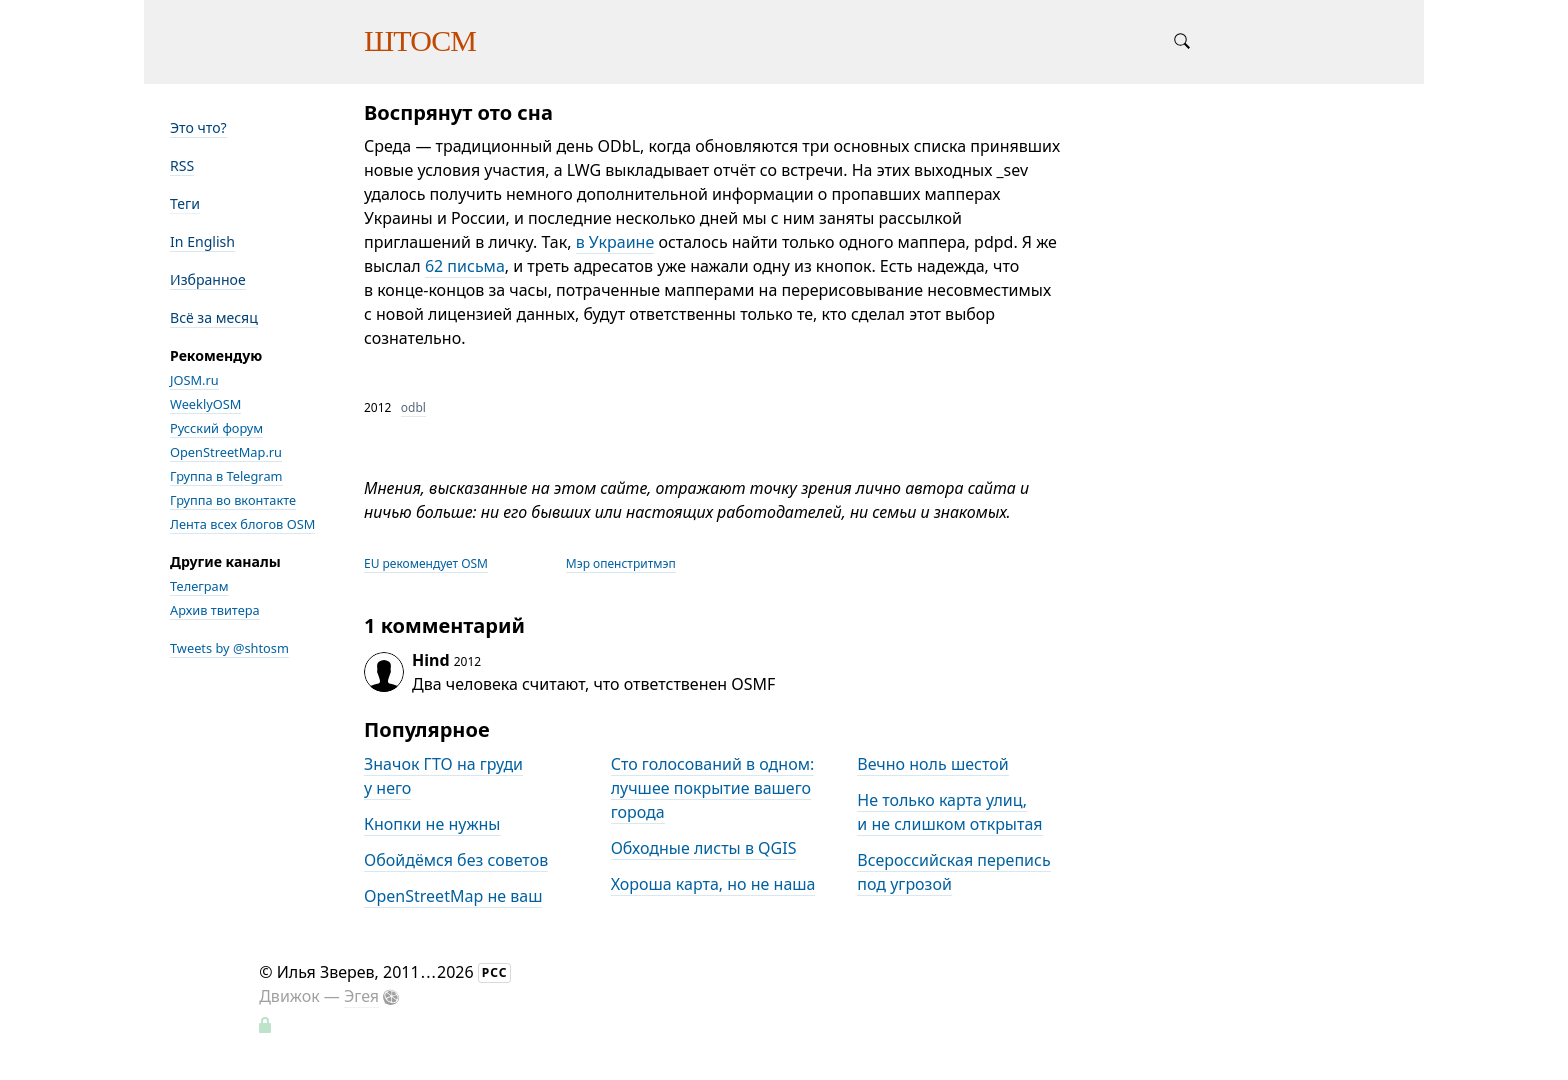 The image size is (1568, 1080). I want to click on OpenStreetMap не ваш, so click(453, 896).